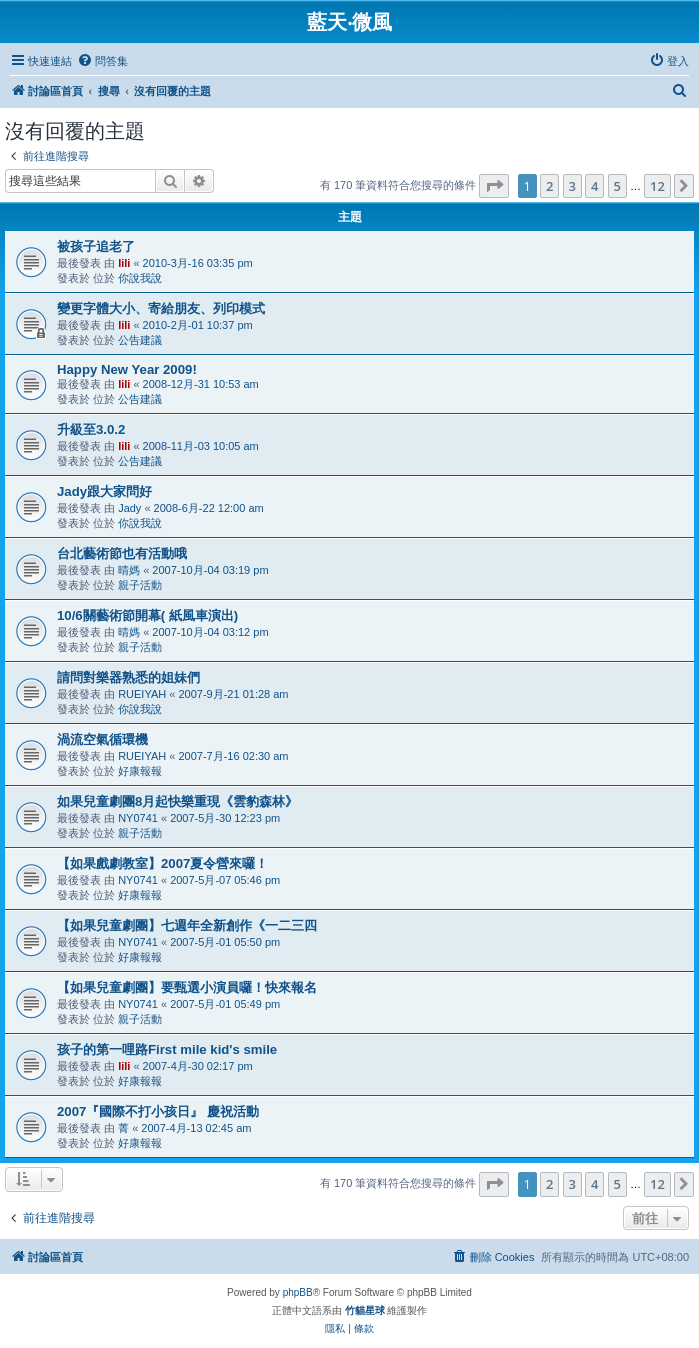  Describe the element at coordinates (142, 694) in the screenshot. I see `RUEIYAH` at that location.